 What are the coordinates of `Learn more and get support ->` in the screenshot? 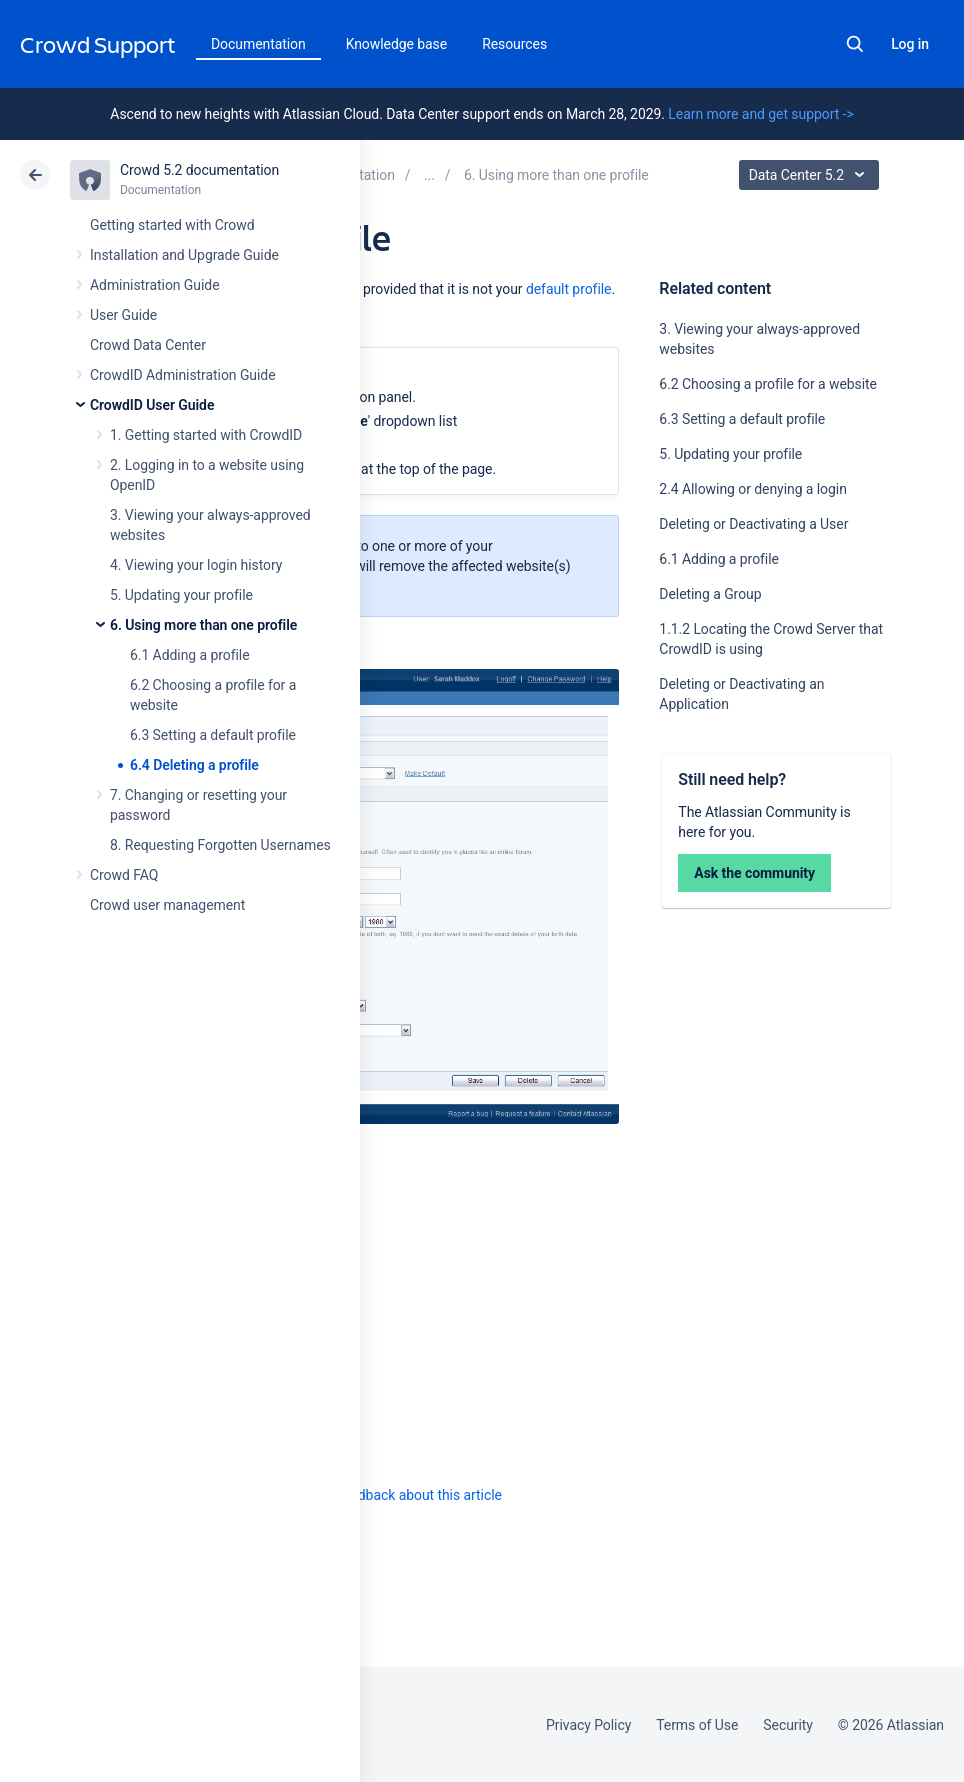 It's located at (760, 114).